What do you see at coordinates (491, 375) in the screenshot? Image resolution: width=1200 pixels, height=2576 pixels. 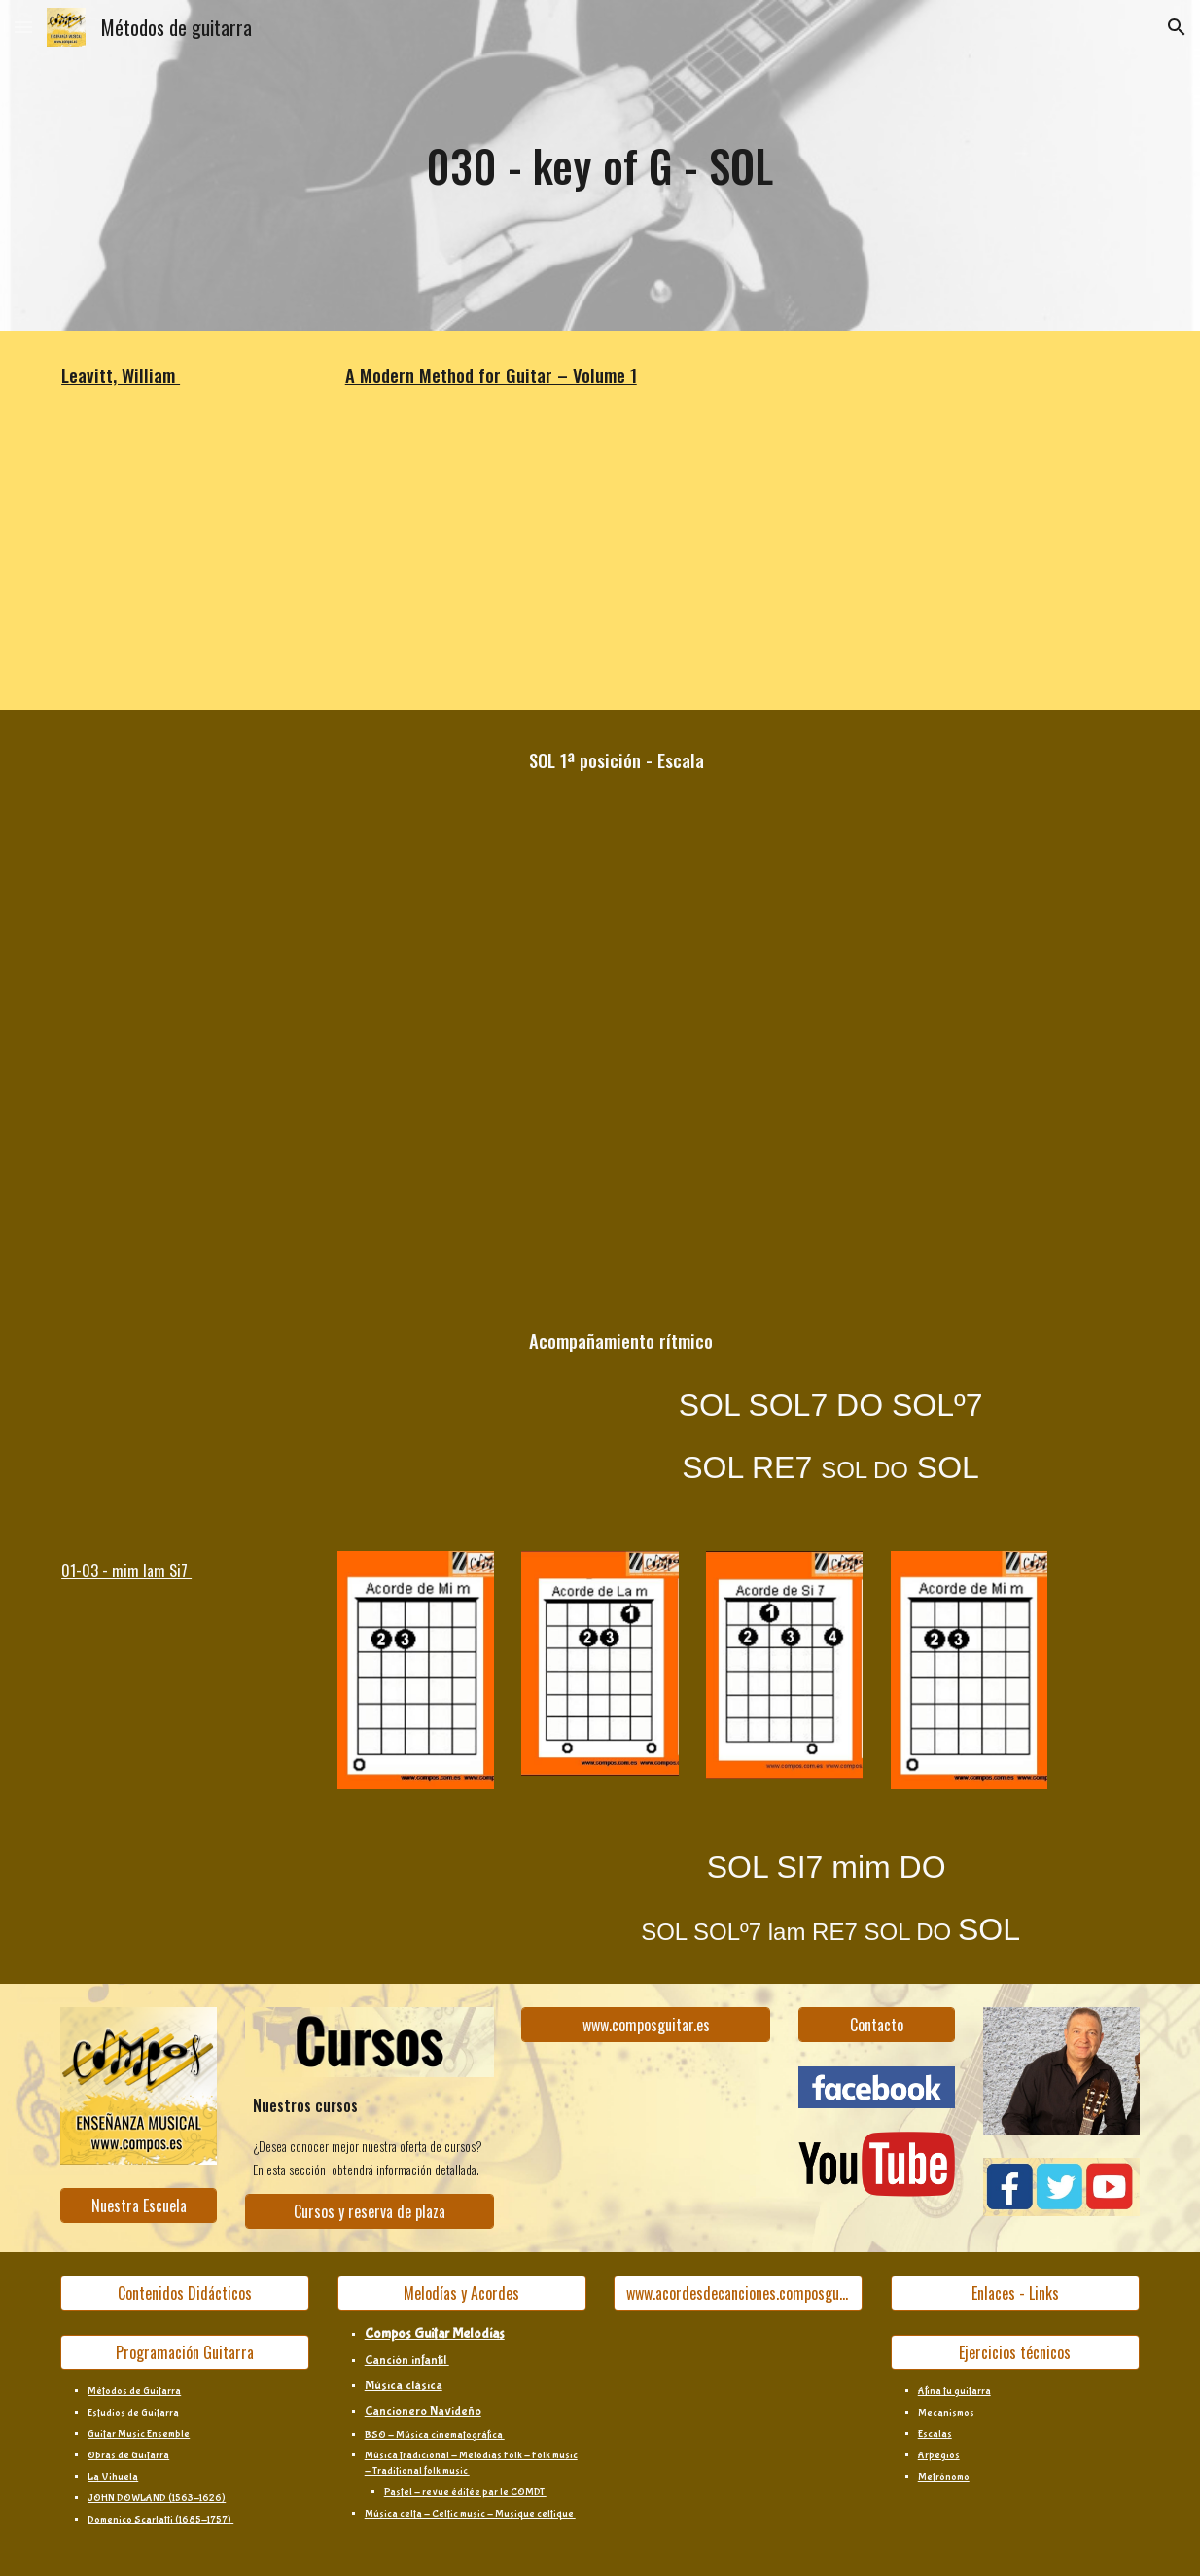 I see `A Modern Method for Guitar – Volume 1` at bounding box center [491, 375].